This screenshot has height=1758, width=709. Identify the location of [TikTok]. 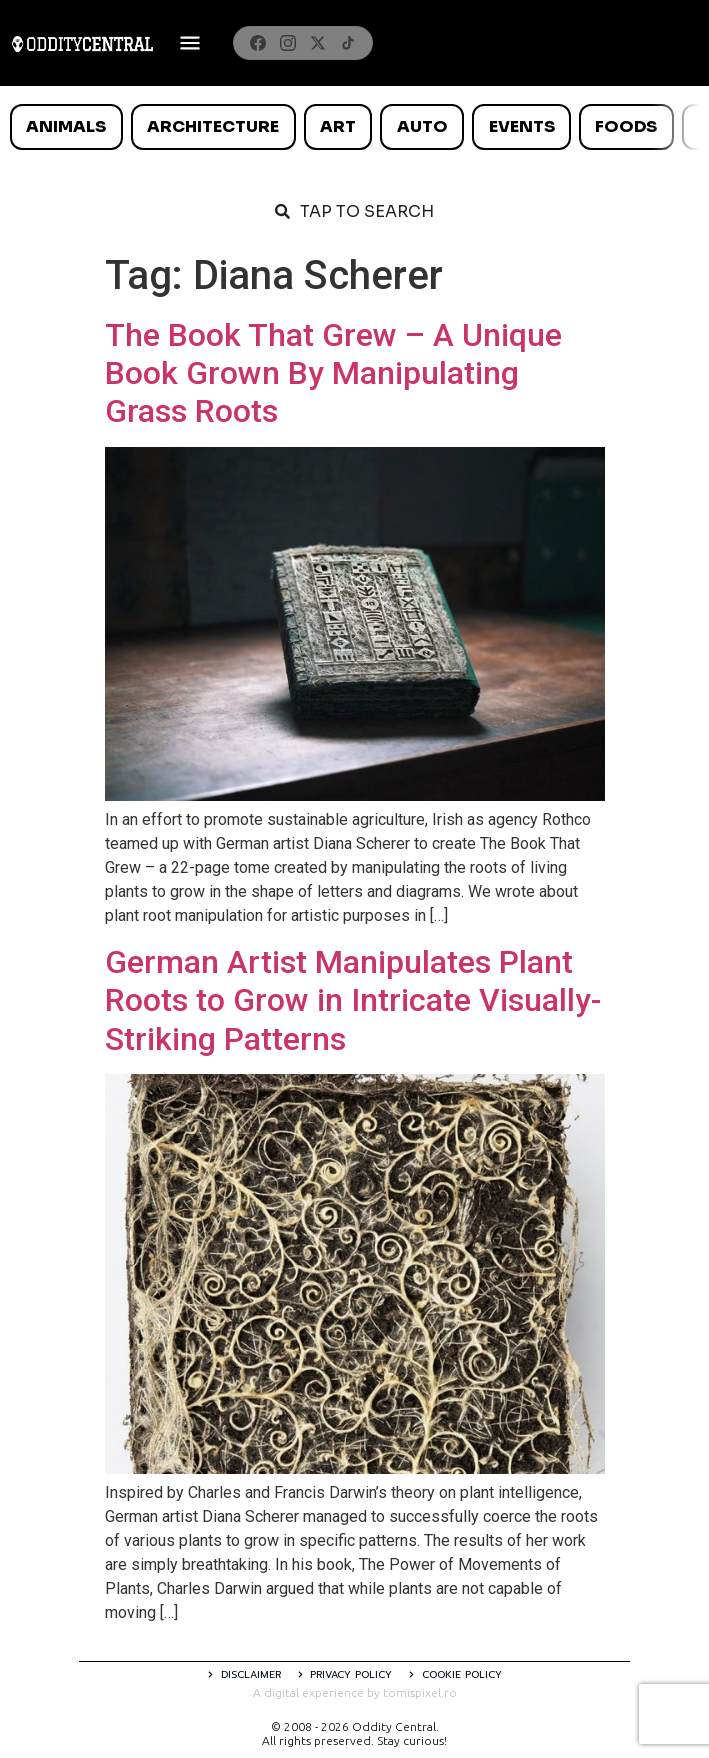
(348, 43).